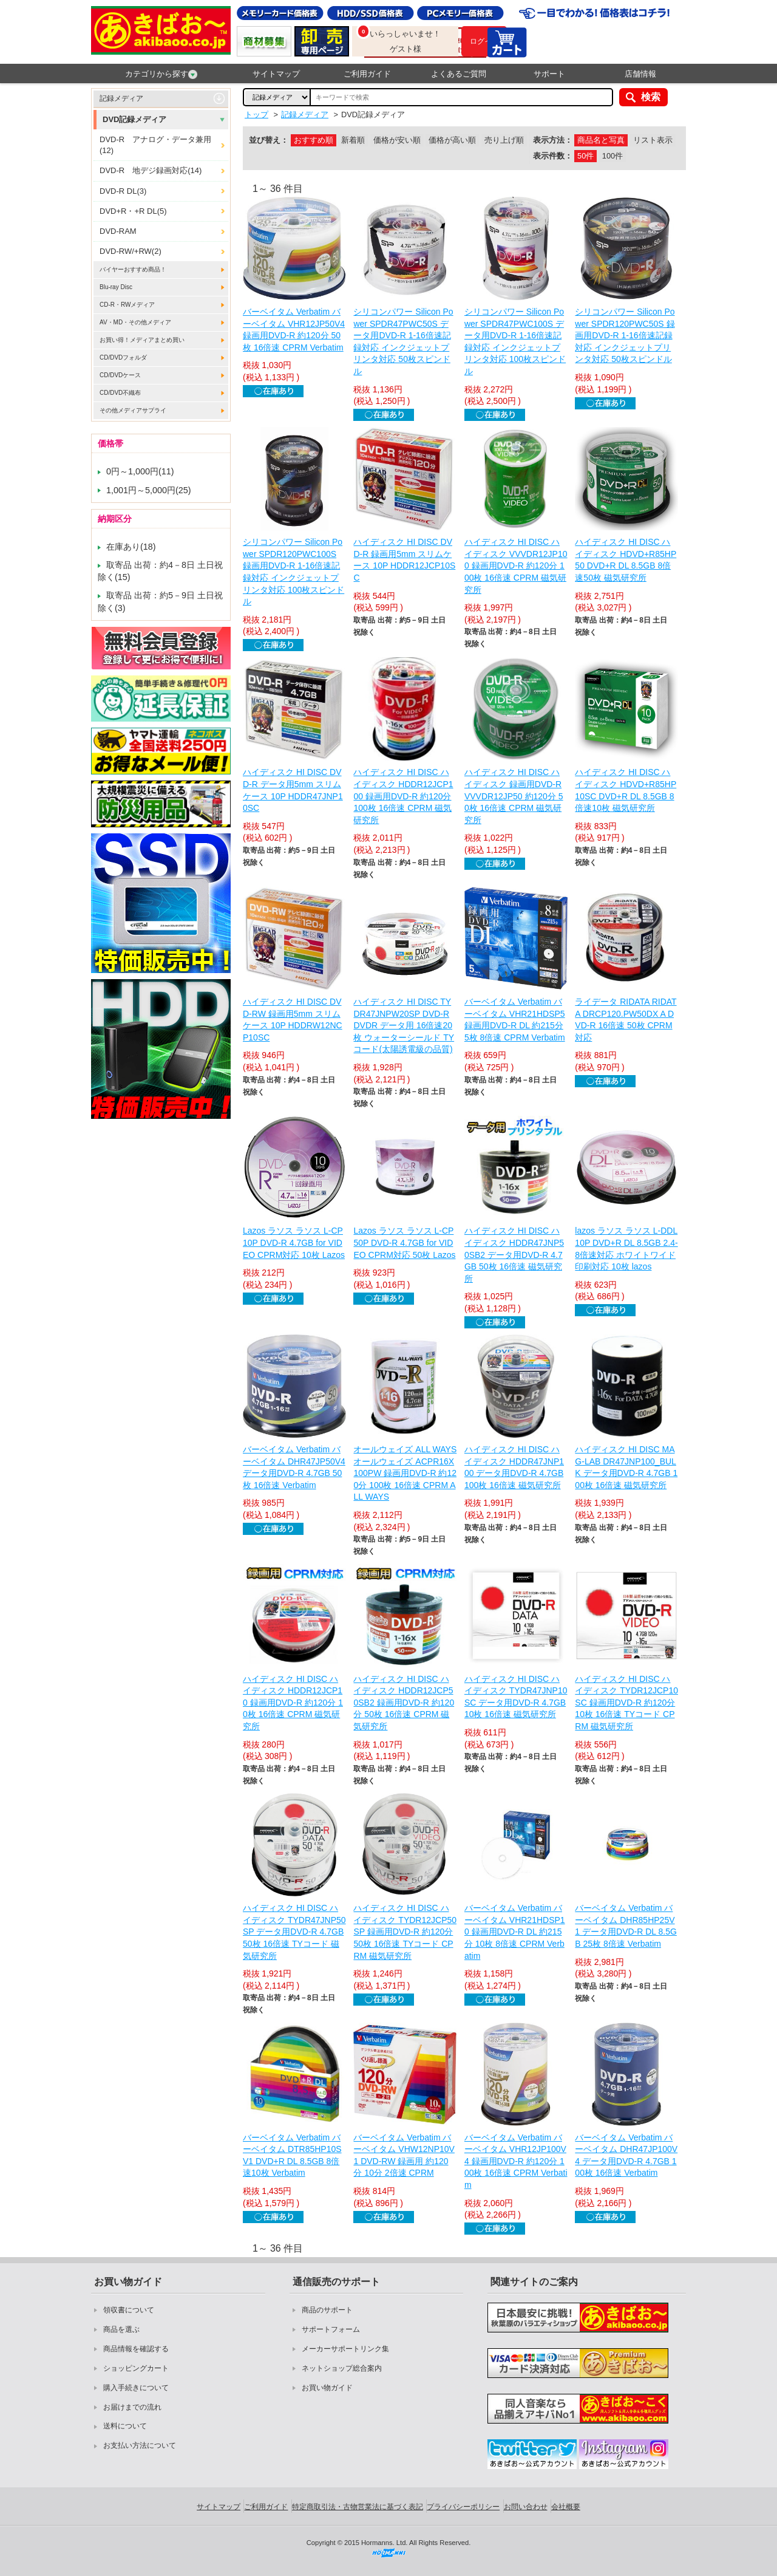 The height and width of the screenshot is (2576, 777). I want to click on CD-R・RWメディア, so click(127, 304).